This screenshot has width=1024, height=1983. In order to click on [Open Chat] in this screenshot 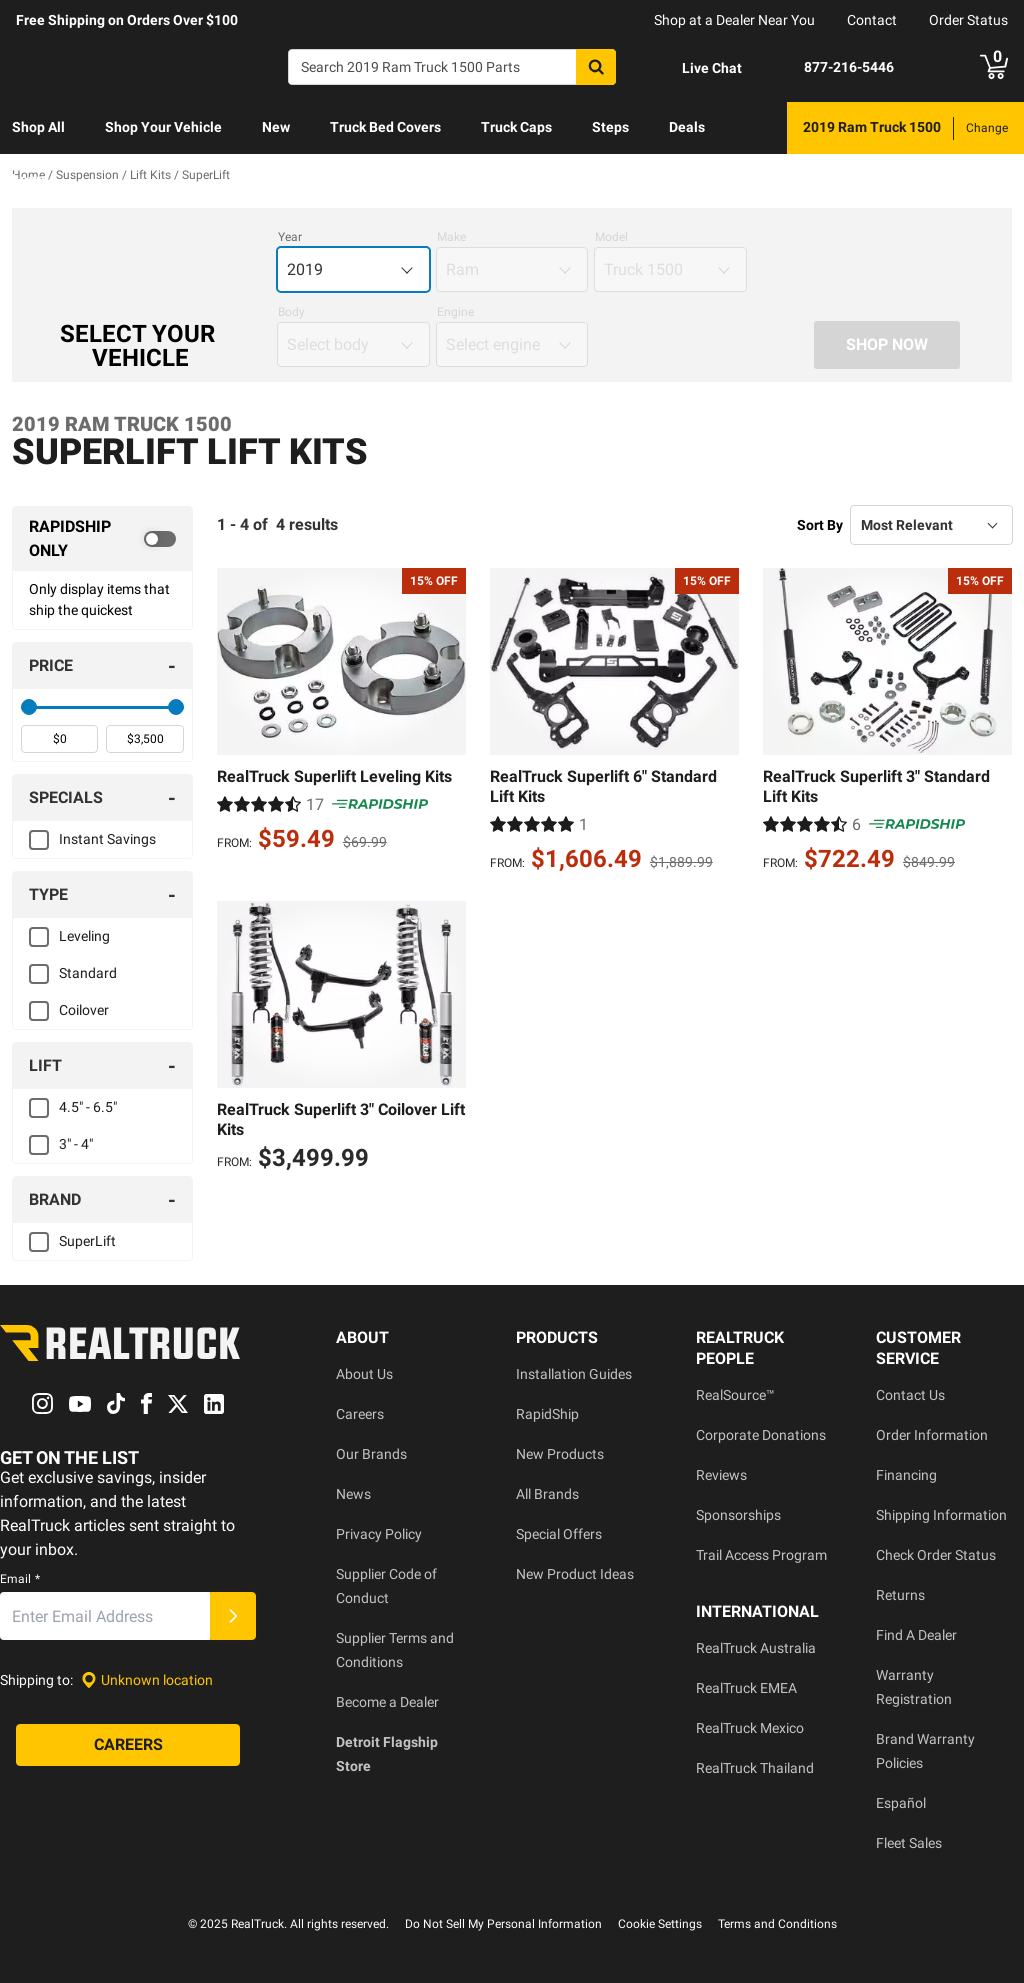, I will do `click(695, 68)`.